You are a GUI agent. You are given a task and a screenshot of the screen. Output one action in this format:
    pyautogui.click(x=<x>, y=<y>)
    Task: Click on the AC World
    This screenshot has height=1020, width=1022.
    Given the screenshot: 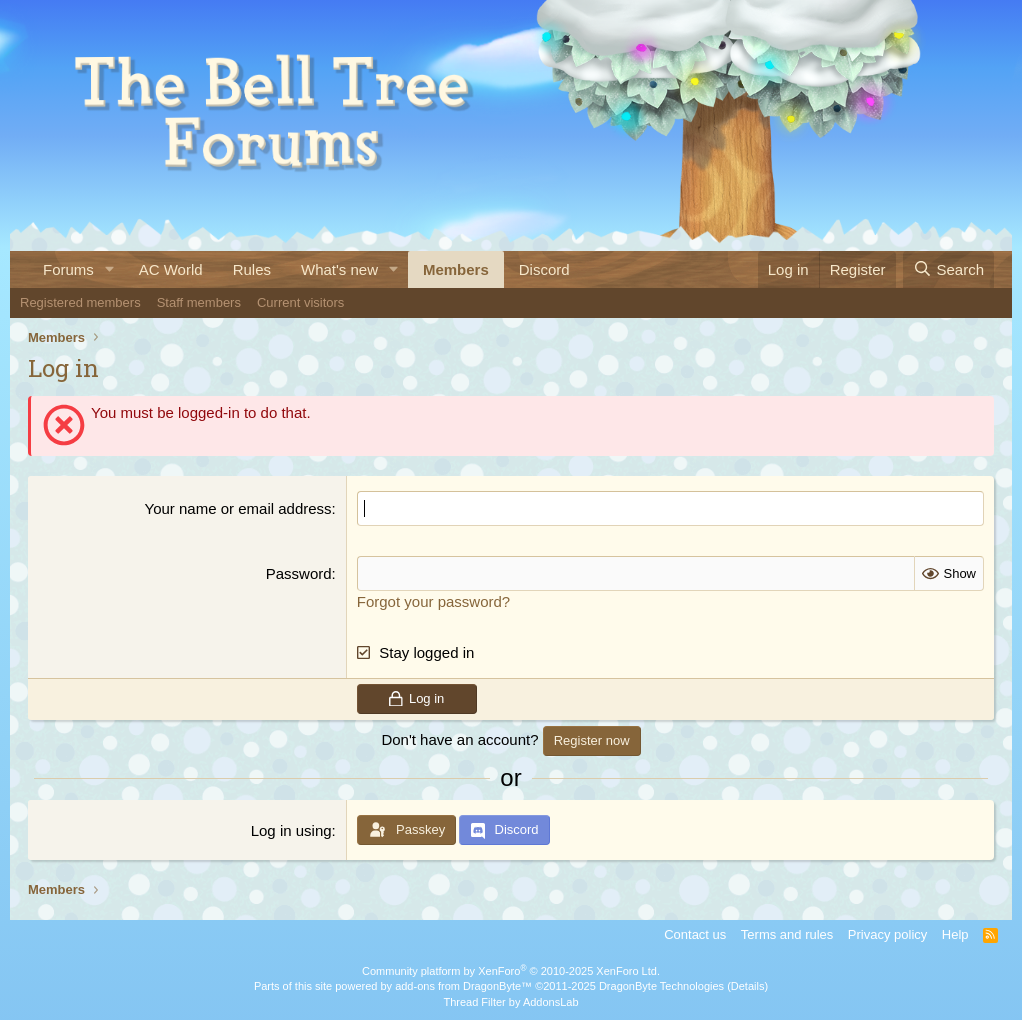 What is the action you would take?
    pyautogui.click(x=171, y=269)
    